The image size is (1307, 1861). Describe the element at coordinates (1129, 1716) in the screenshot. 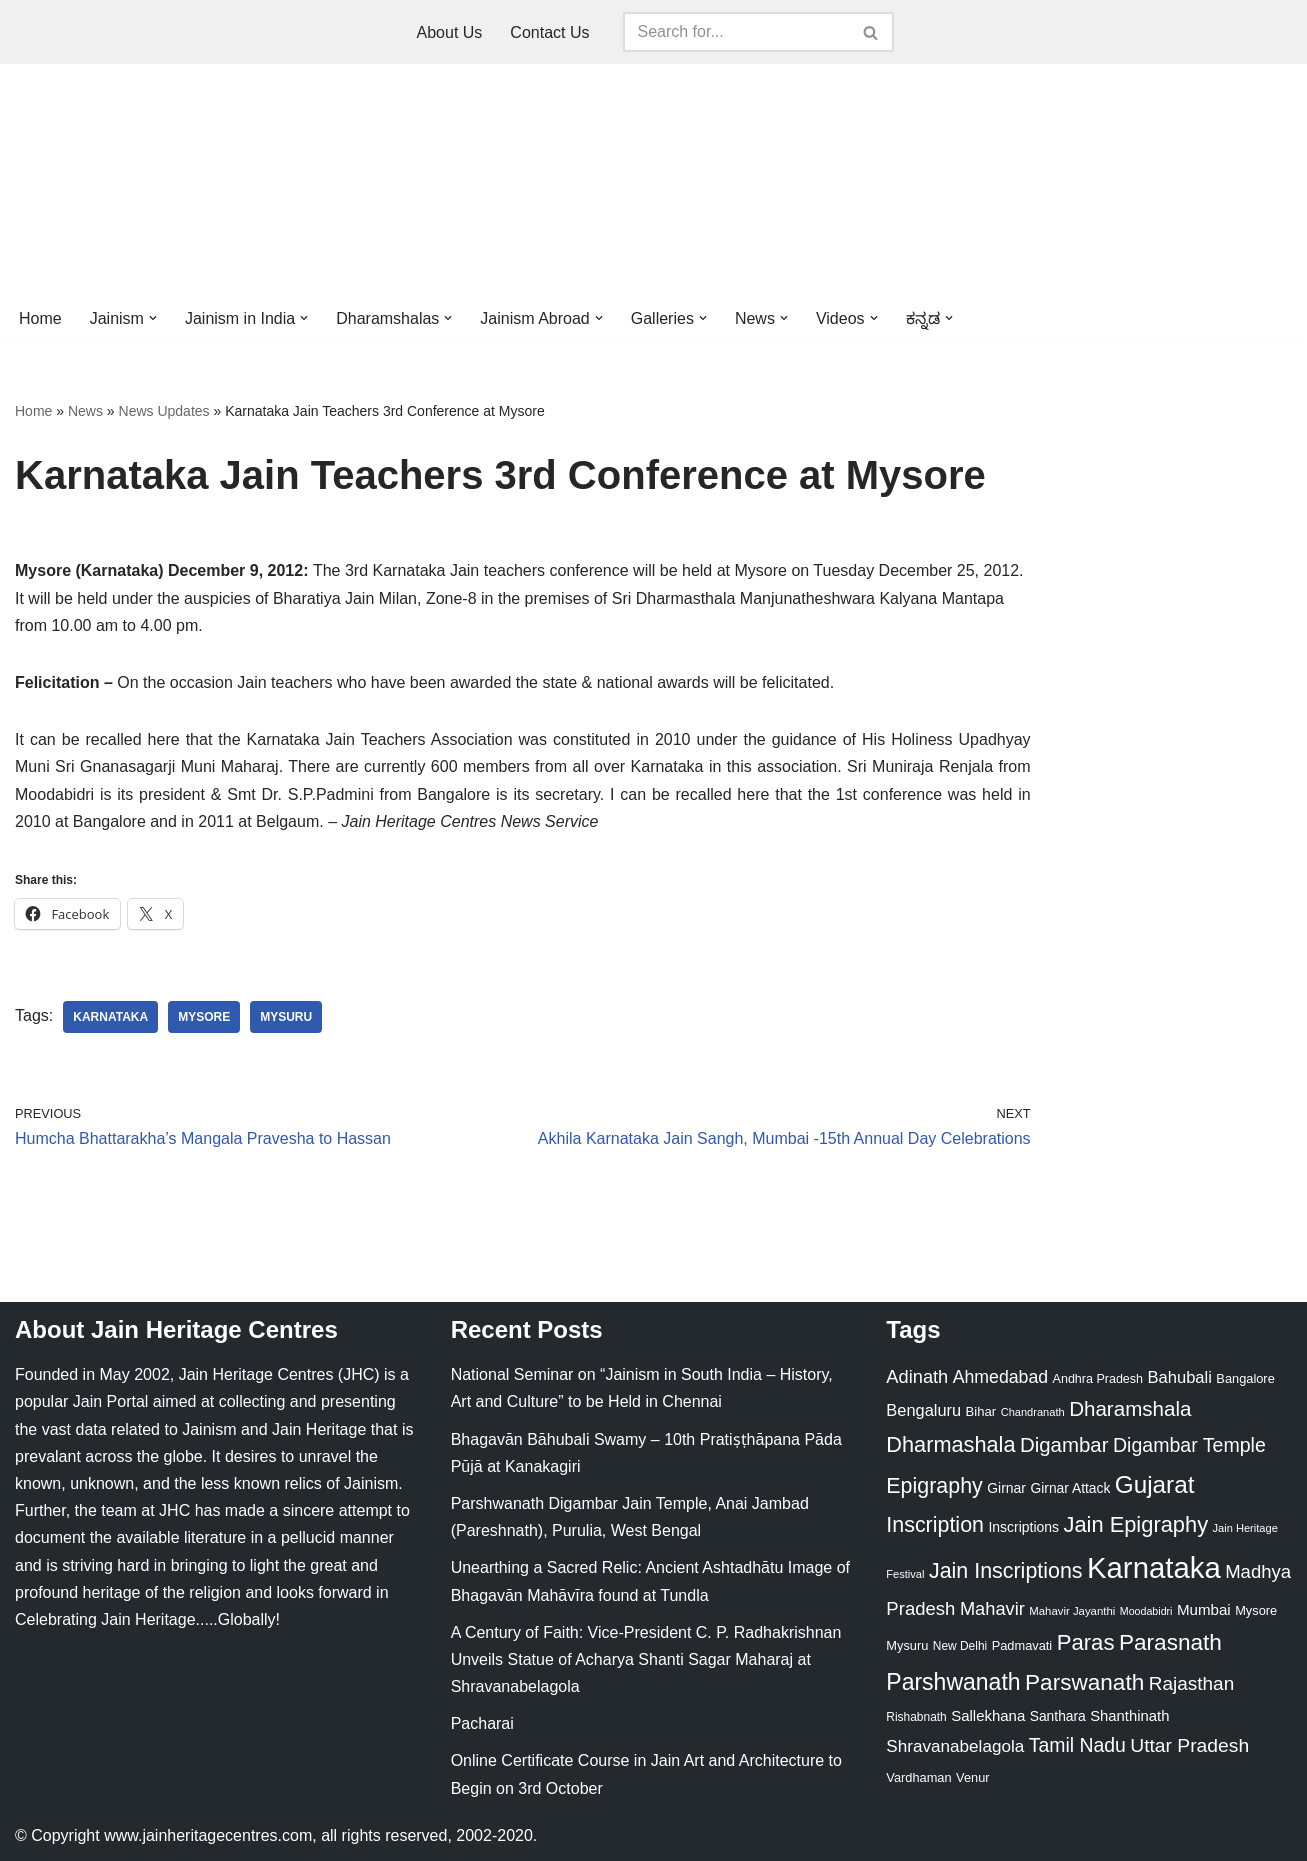

I see `Shanthinath [Shanthinath (32 items)]` at that location.